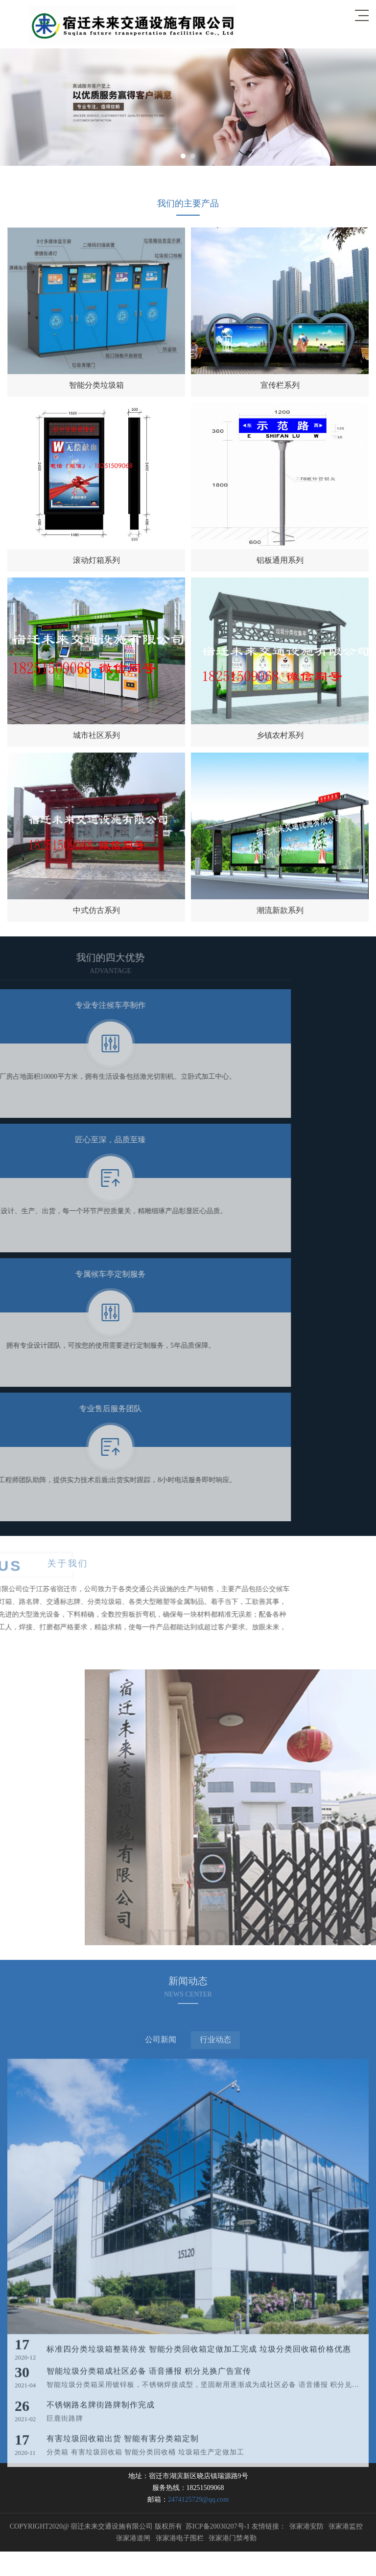  What do you see at coordinates (233, 2538) in the screenshot?
I see `张家港门禁考勤` at bounding box center [233, 2538].